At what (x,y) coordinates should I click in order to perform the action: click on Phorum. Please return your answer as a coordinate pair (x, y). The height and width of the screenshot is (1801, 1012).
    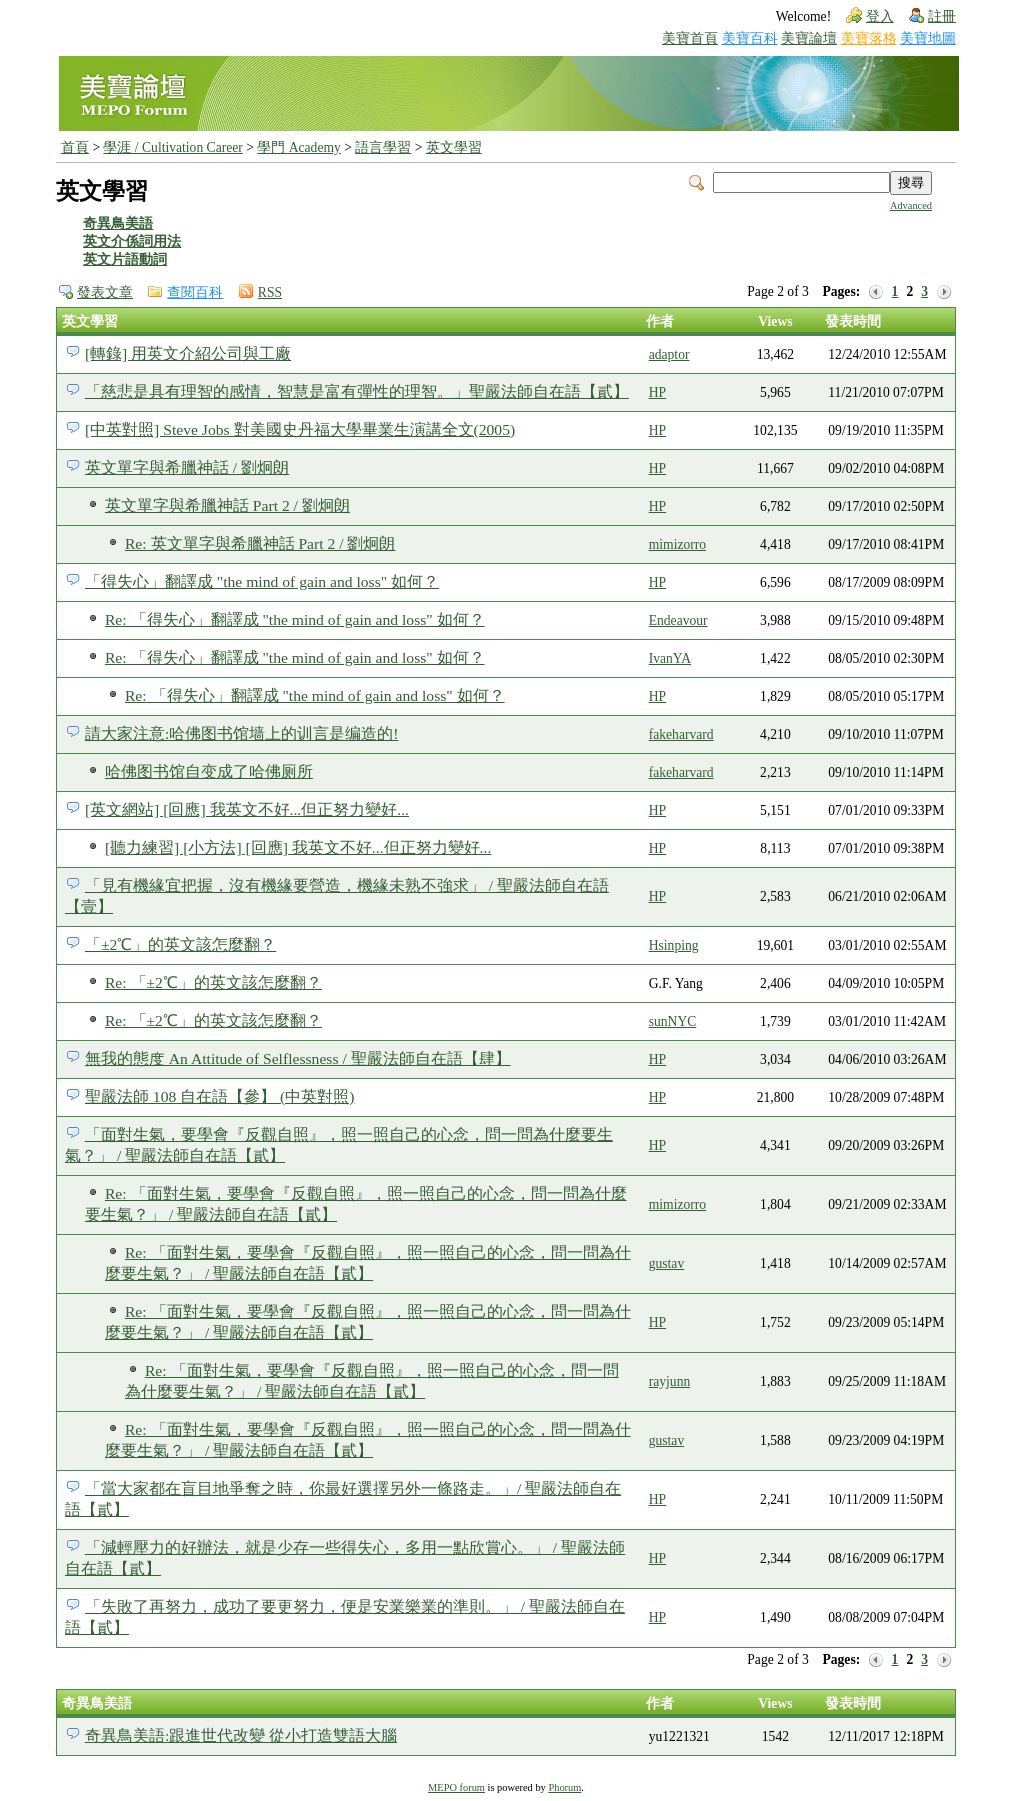
    Looking at the image, I should click on (564, 1787).